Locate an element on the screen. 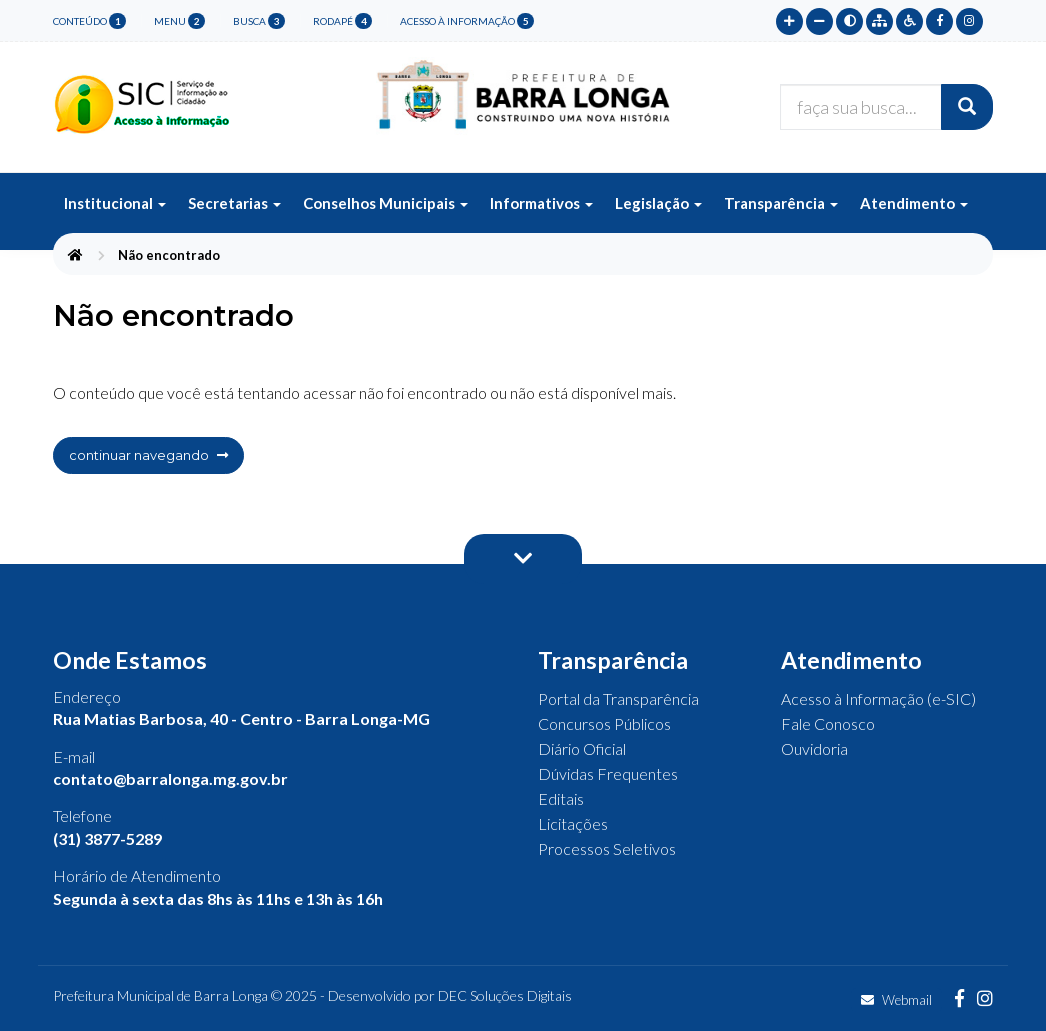 Image resolution: width=1046 pixels, height=1031 pixels. Editais is located at coordinates (561, 798).